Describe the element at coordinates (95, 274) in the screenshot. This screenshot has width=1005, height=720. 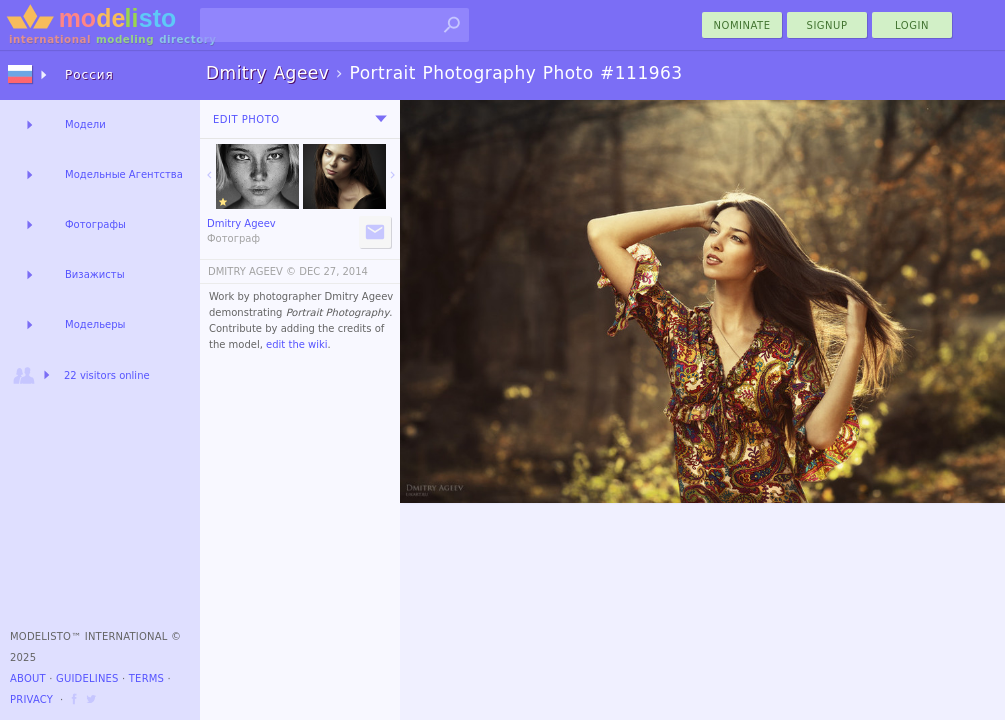
I see `Визажисты` at that location.